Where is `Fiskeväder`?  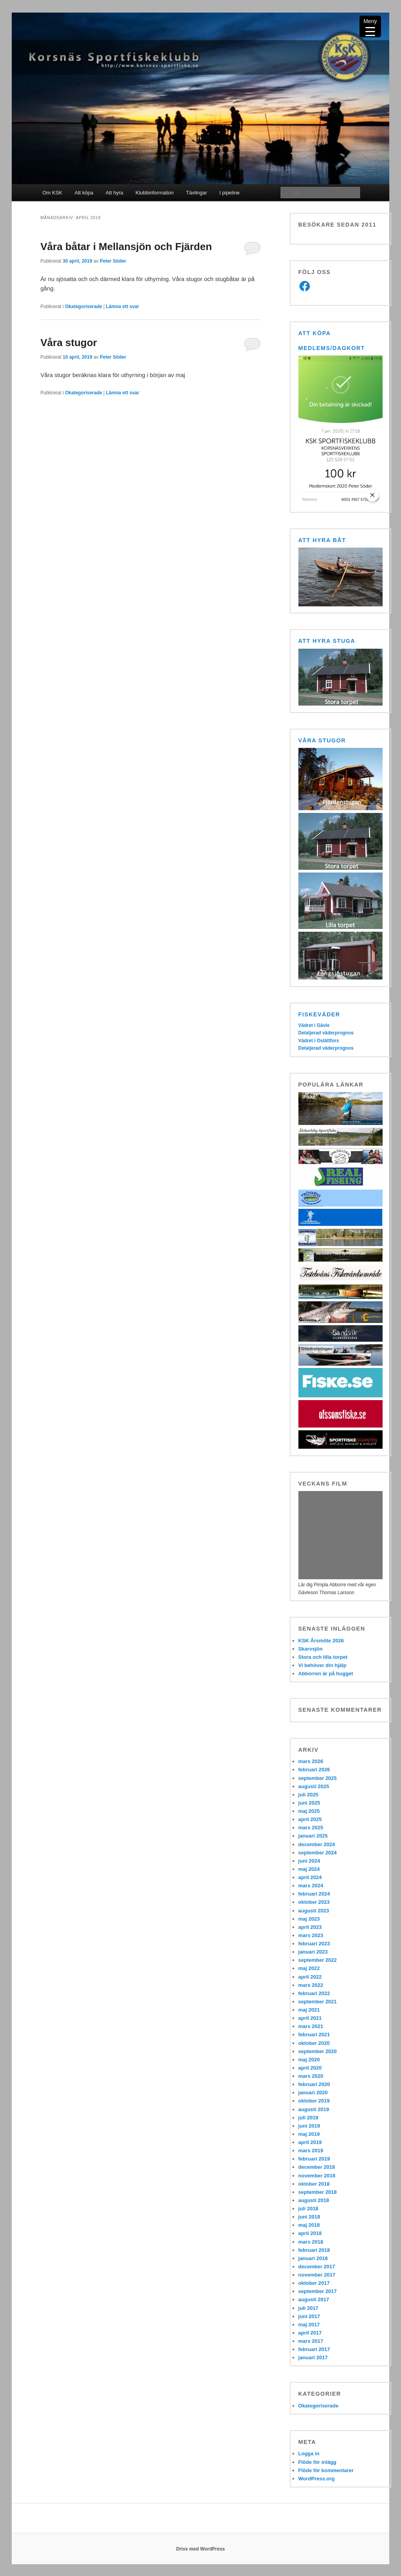 Fiskeväder is located at coordinates (319, 1014).